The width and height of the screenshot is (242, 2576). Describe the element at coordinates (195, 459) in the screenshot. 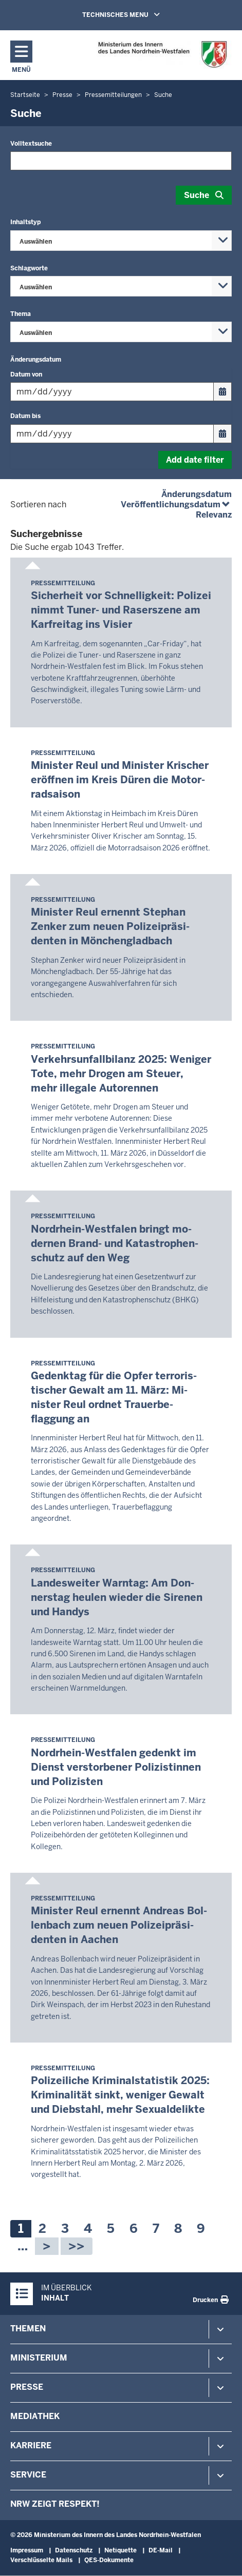

I see `Add date filter` at that location.